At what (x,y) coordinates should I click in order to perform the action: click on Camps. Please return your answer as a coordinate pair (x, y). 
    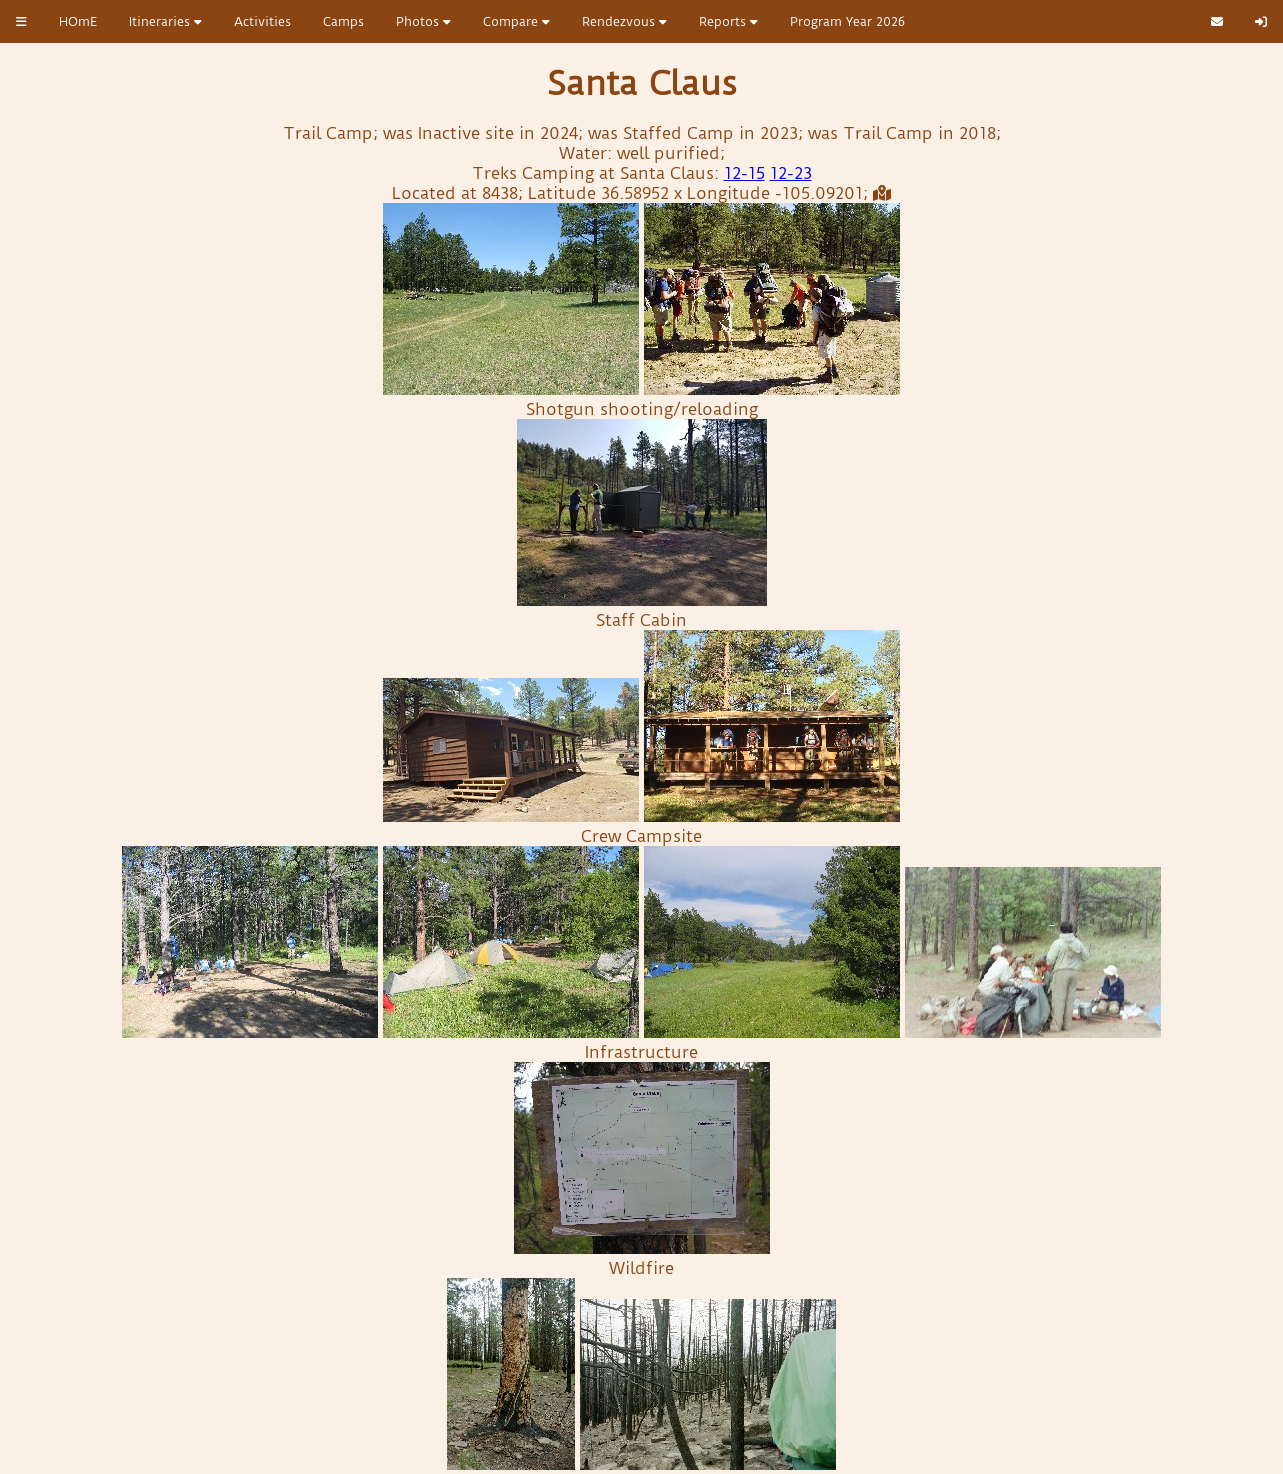
    Looking at the image, I should click on (343, 21).